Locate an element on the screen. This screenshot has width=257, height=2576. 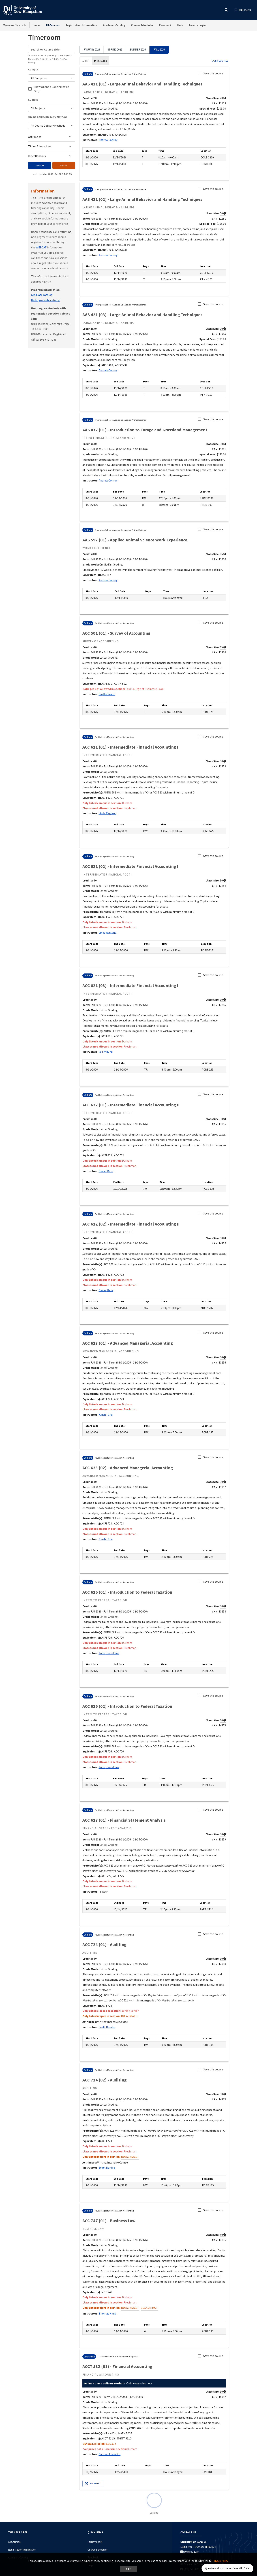
Yunshil Cha is located at coordinates (106, 1414).